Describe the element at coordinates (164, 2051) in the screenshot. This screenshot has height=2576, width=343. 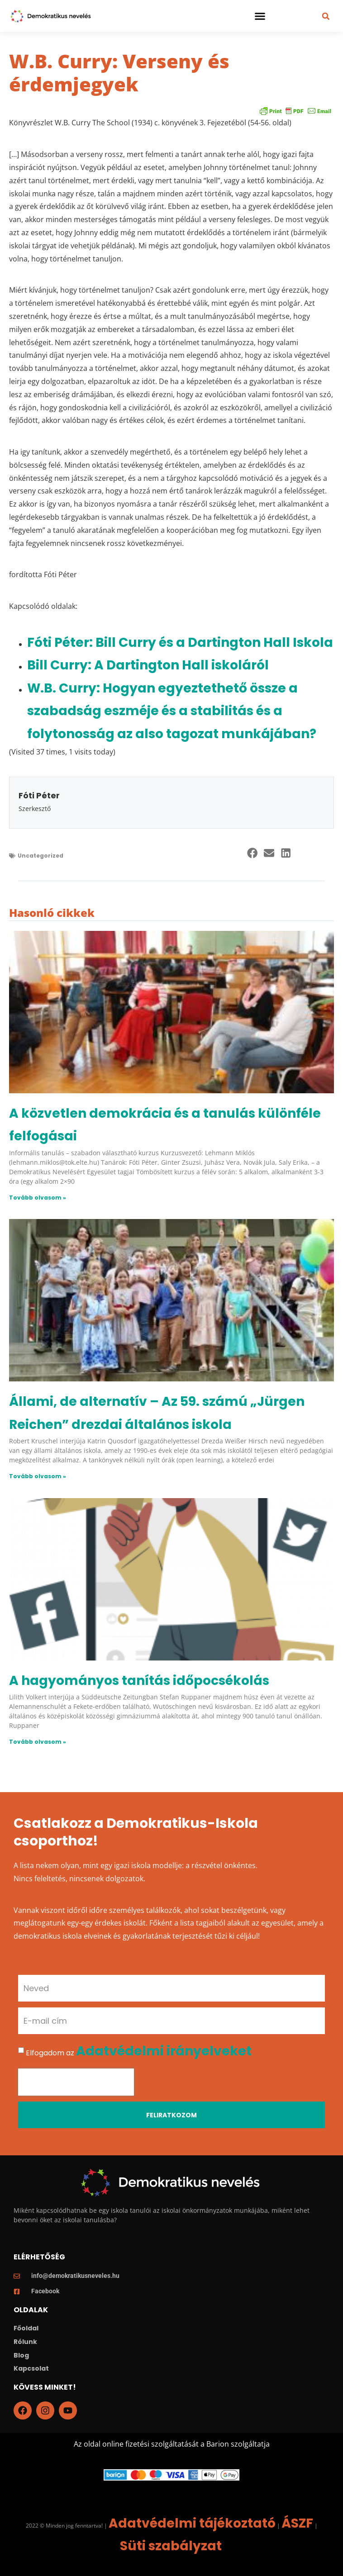
I see `Adatvédelmi irányelveket` at that location.